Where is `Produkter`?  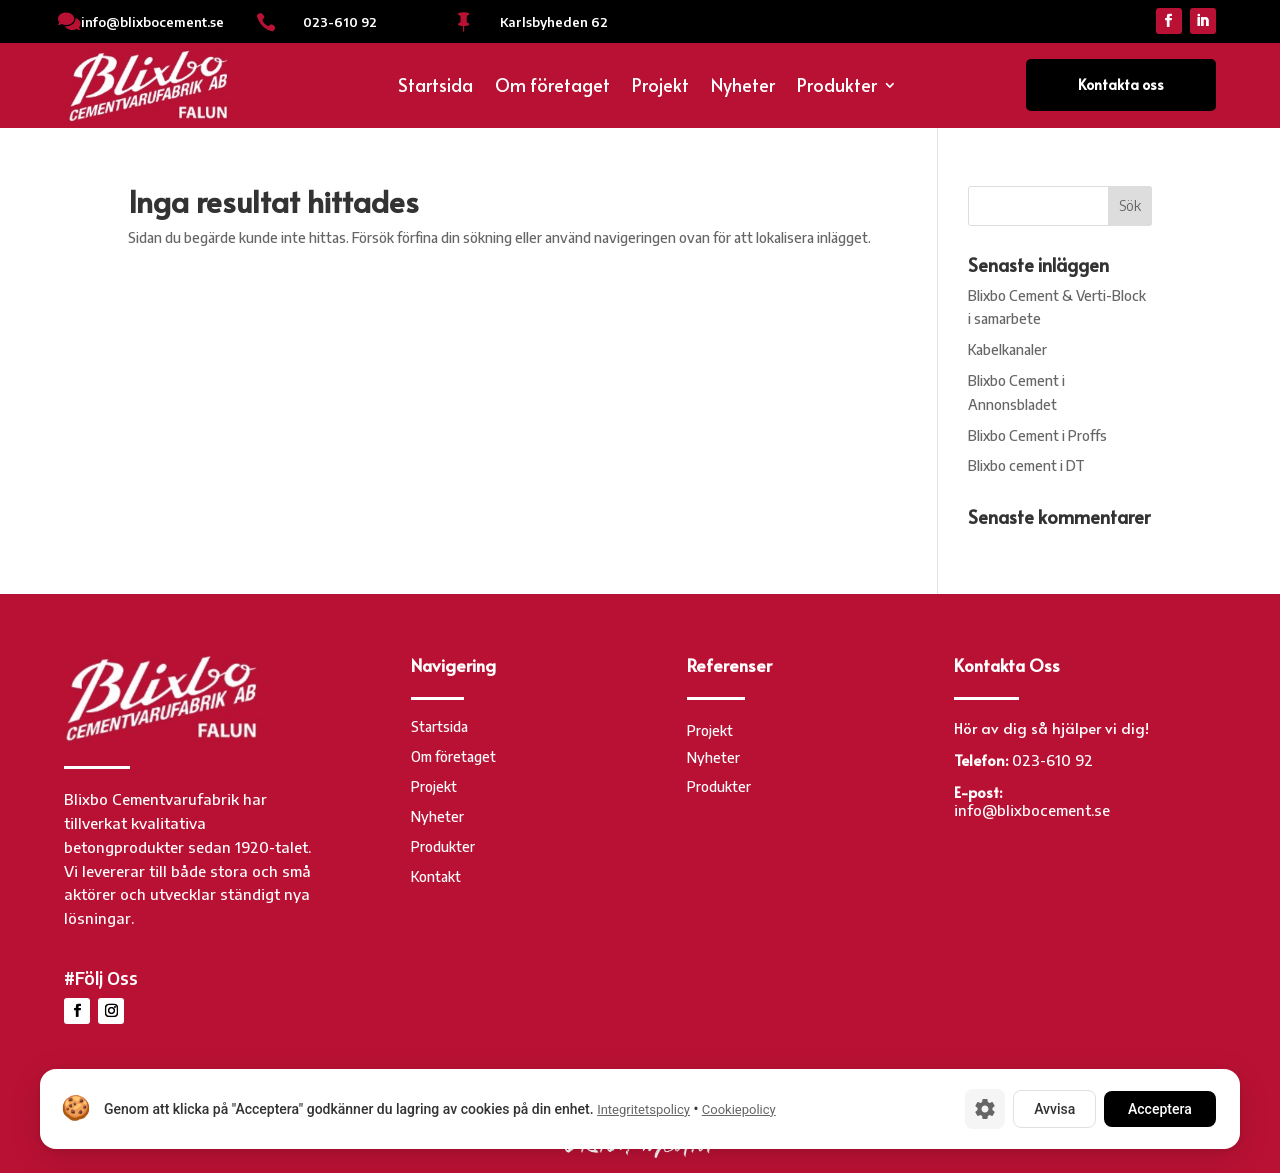 Produkter is located at coordinates (837, 87).